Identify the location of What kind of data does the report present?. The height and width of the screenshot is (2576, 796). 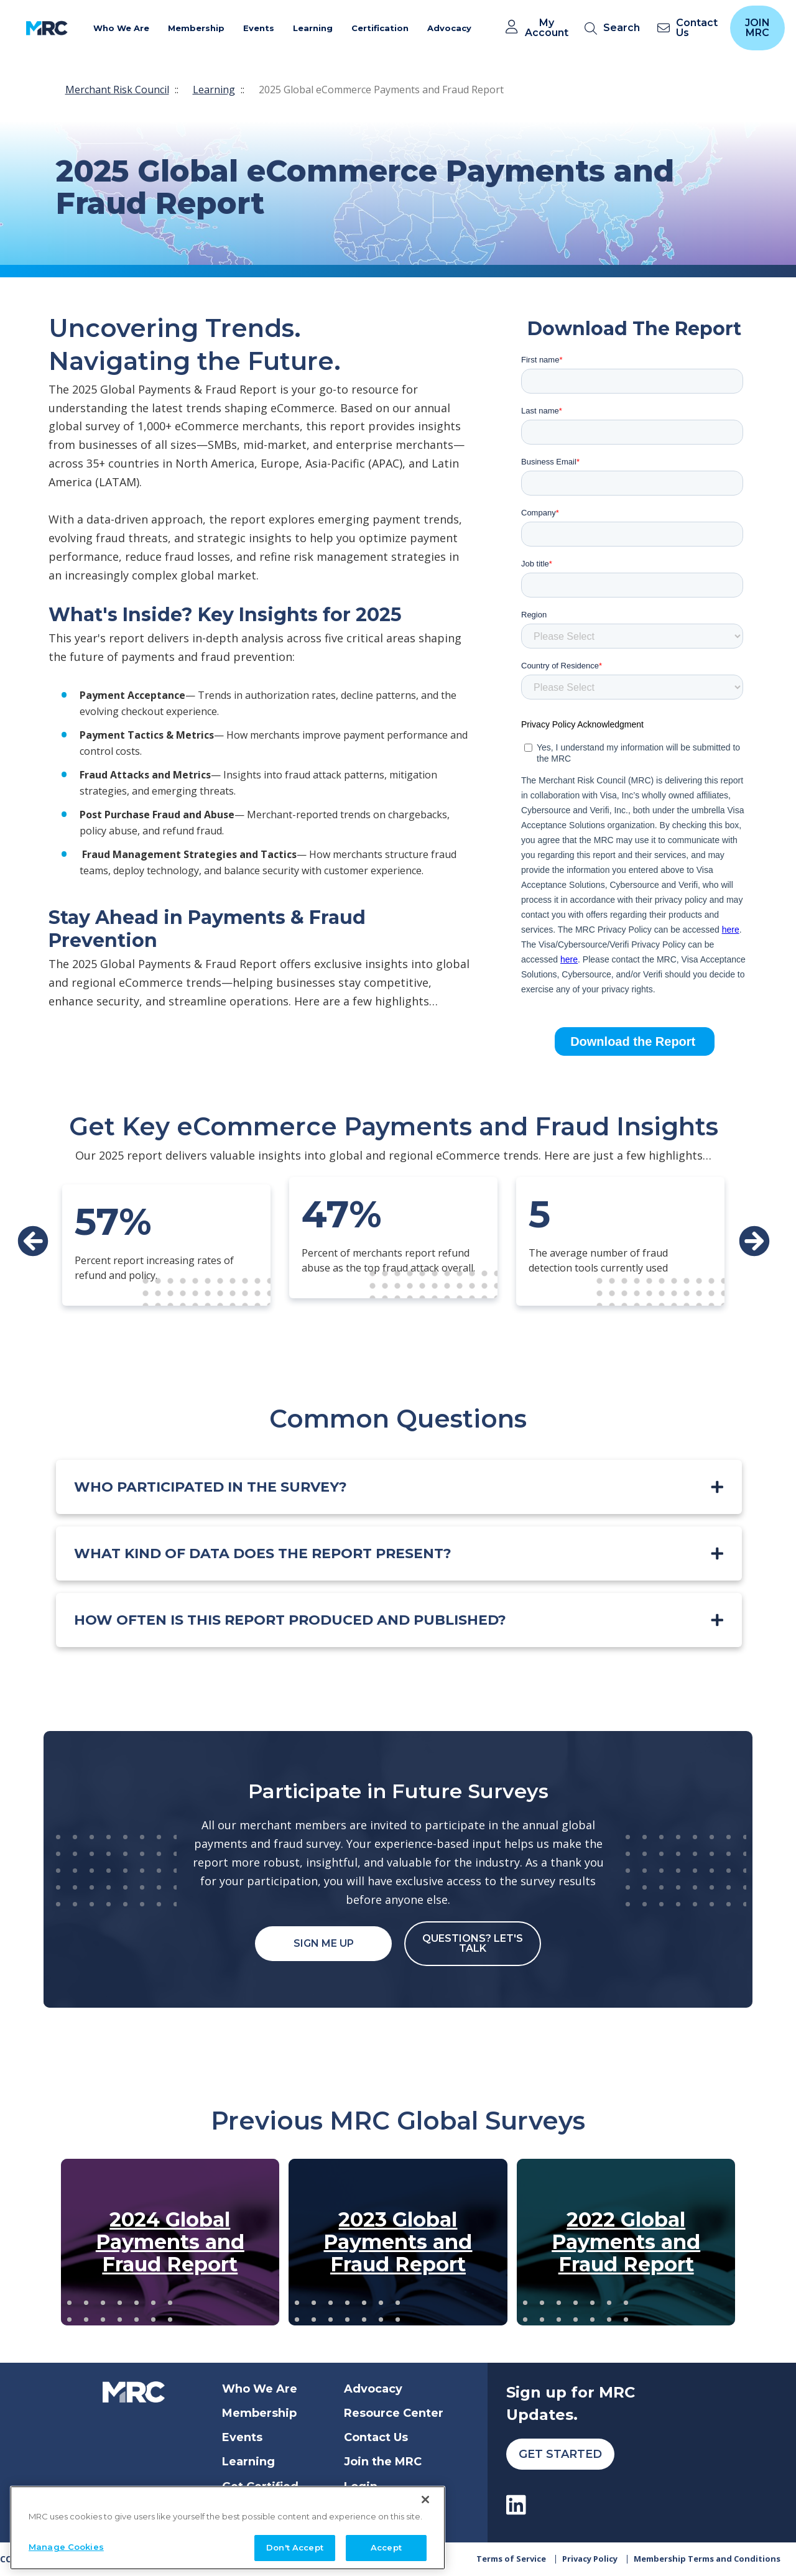
(262, 1553).